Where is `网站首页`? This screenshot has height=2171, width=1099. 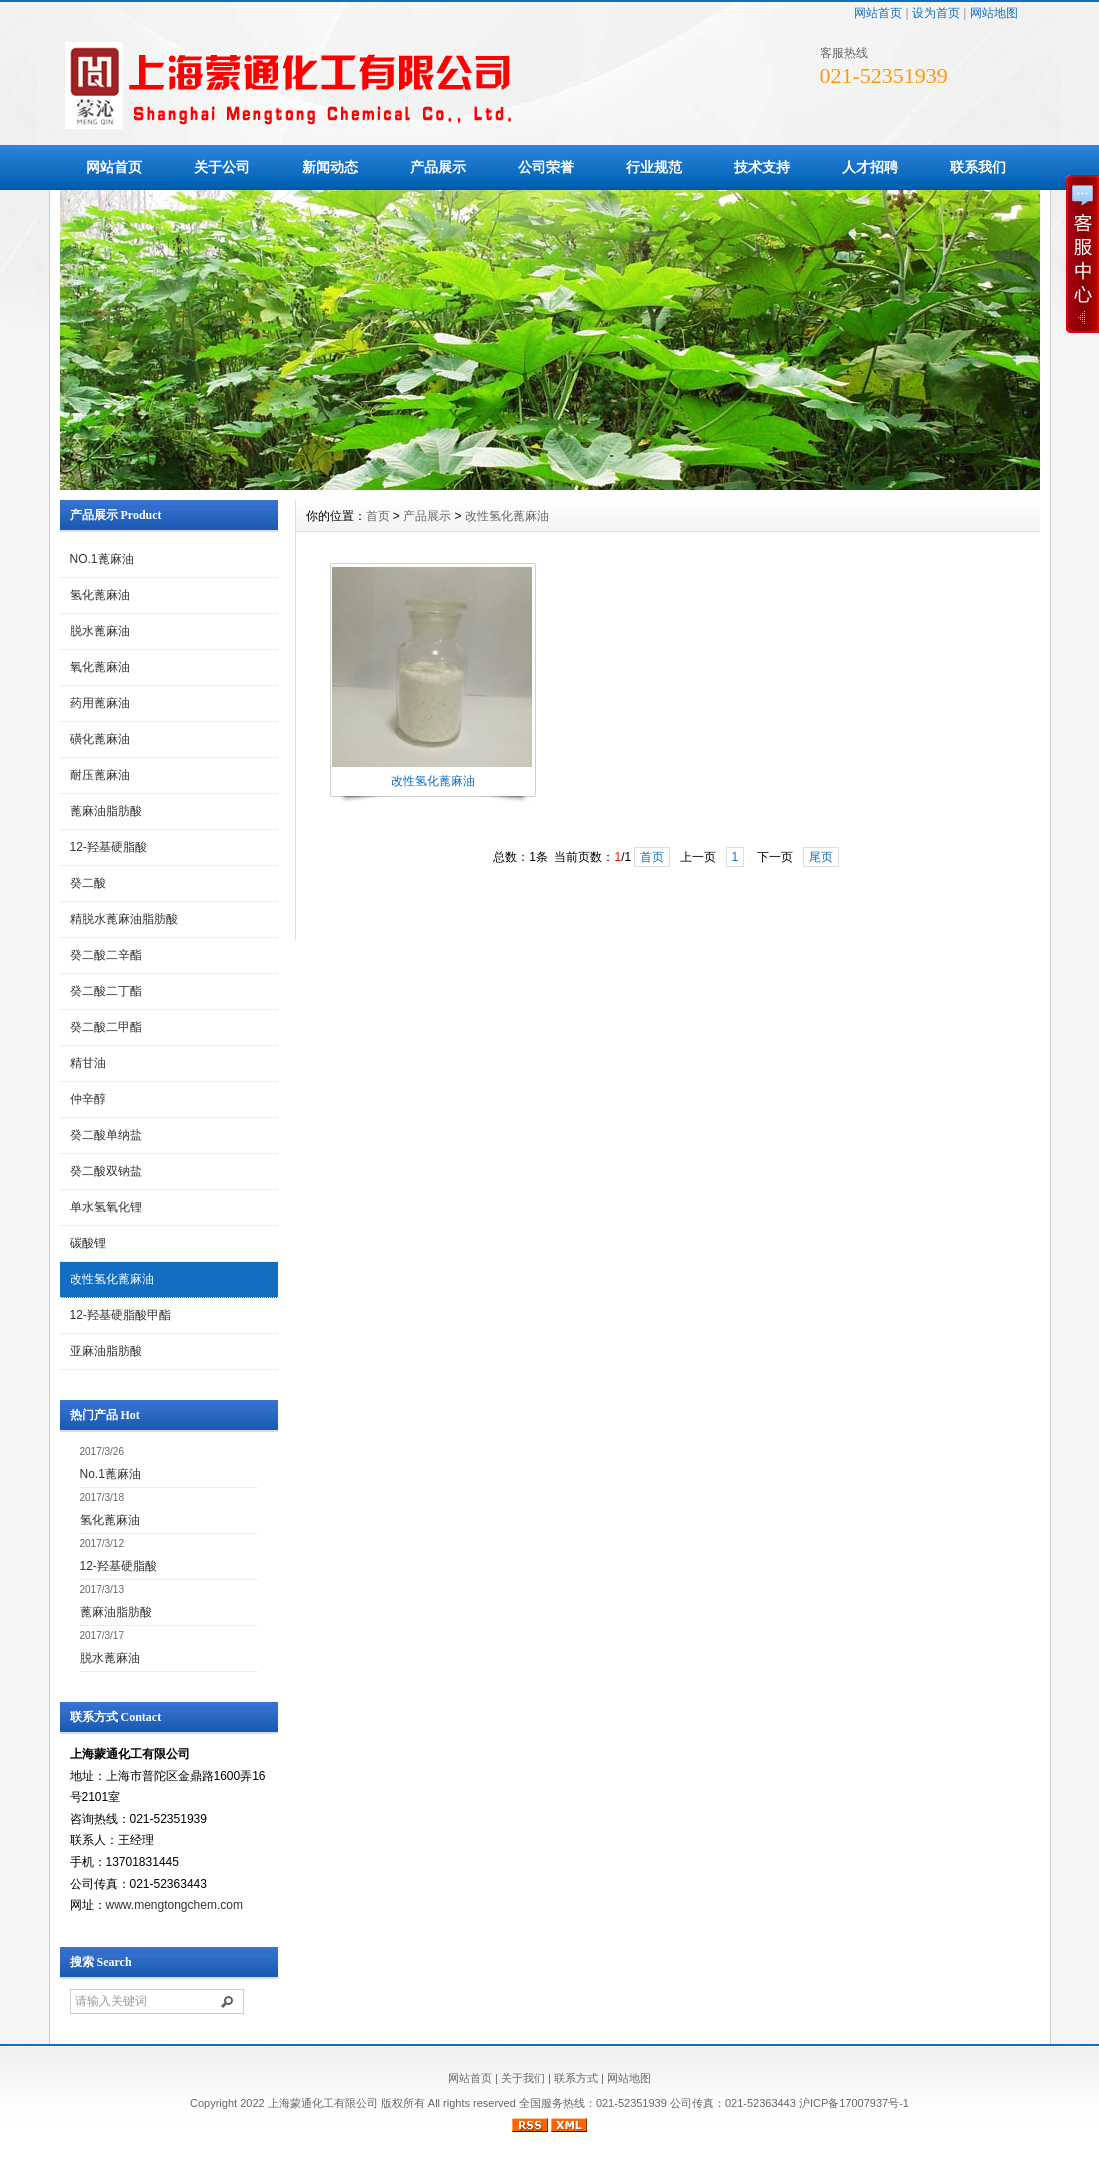 网站首页 is located at coordinates (878, 13).